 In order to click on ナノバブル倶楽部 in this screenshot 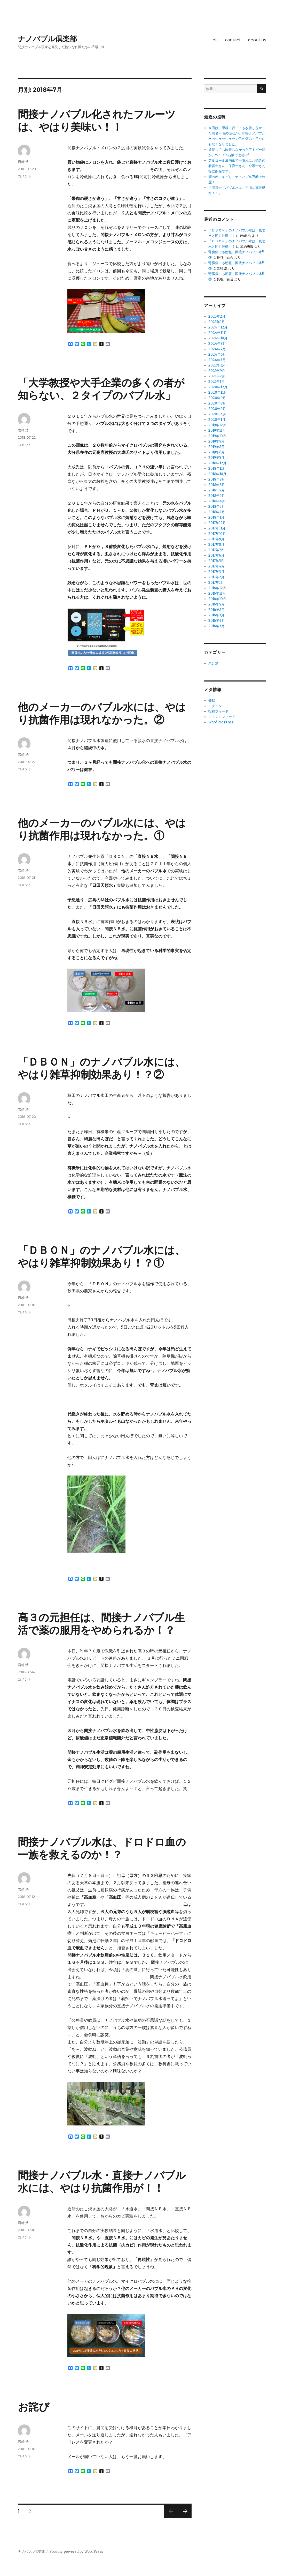, I will do `click(47, 38)`.